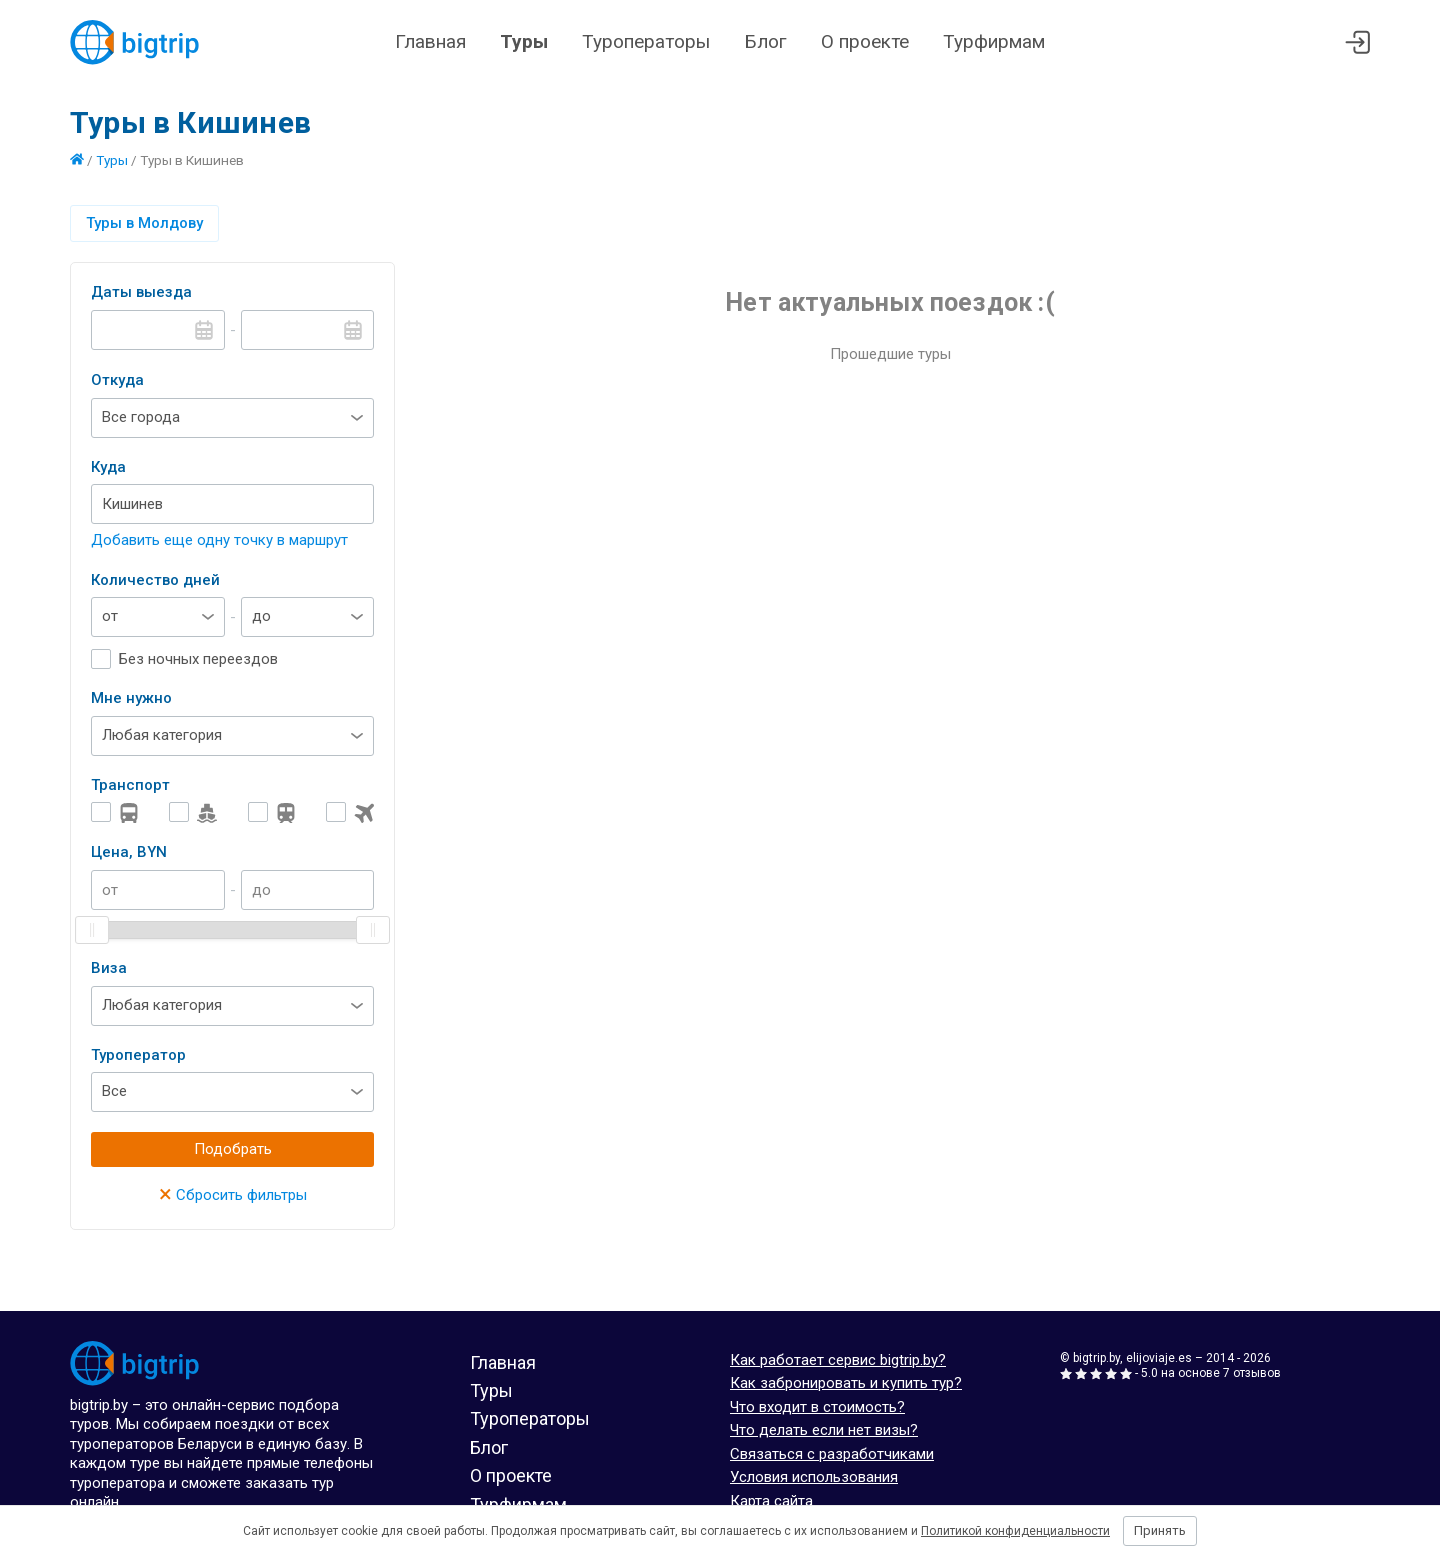 The width and height of the screenshot is (1440, 1556). Describe the element at coordinates (817, 1407) in the screenshot. I see `Что входит в стоимость?` at that location.